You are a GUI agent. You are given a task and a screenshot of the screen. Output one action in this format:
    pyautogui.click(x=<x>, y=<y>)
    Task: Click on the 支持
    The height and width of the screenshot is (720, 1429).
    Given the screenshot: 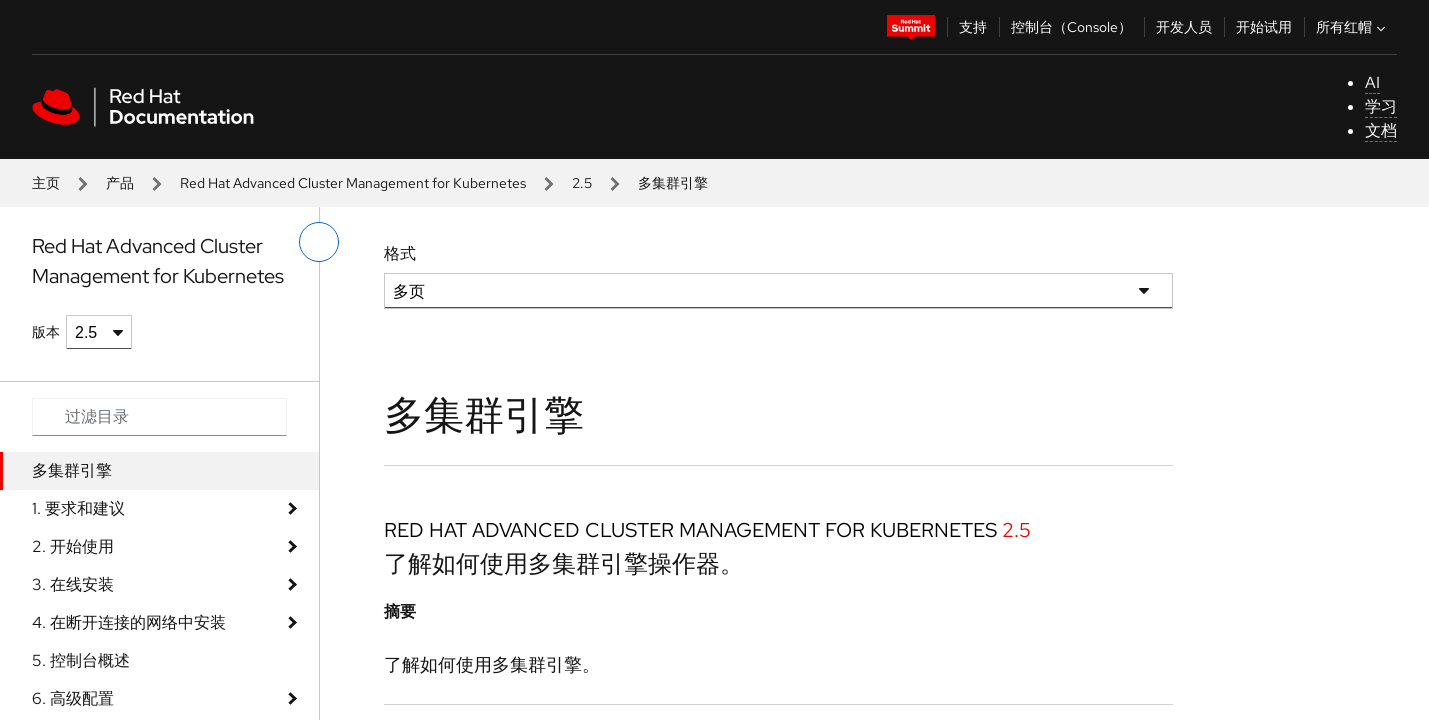 What is the action you would take?
    pyautogui.click(x=973, y=27)
    